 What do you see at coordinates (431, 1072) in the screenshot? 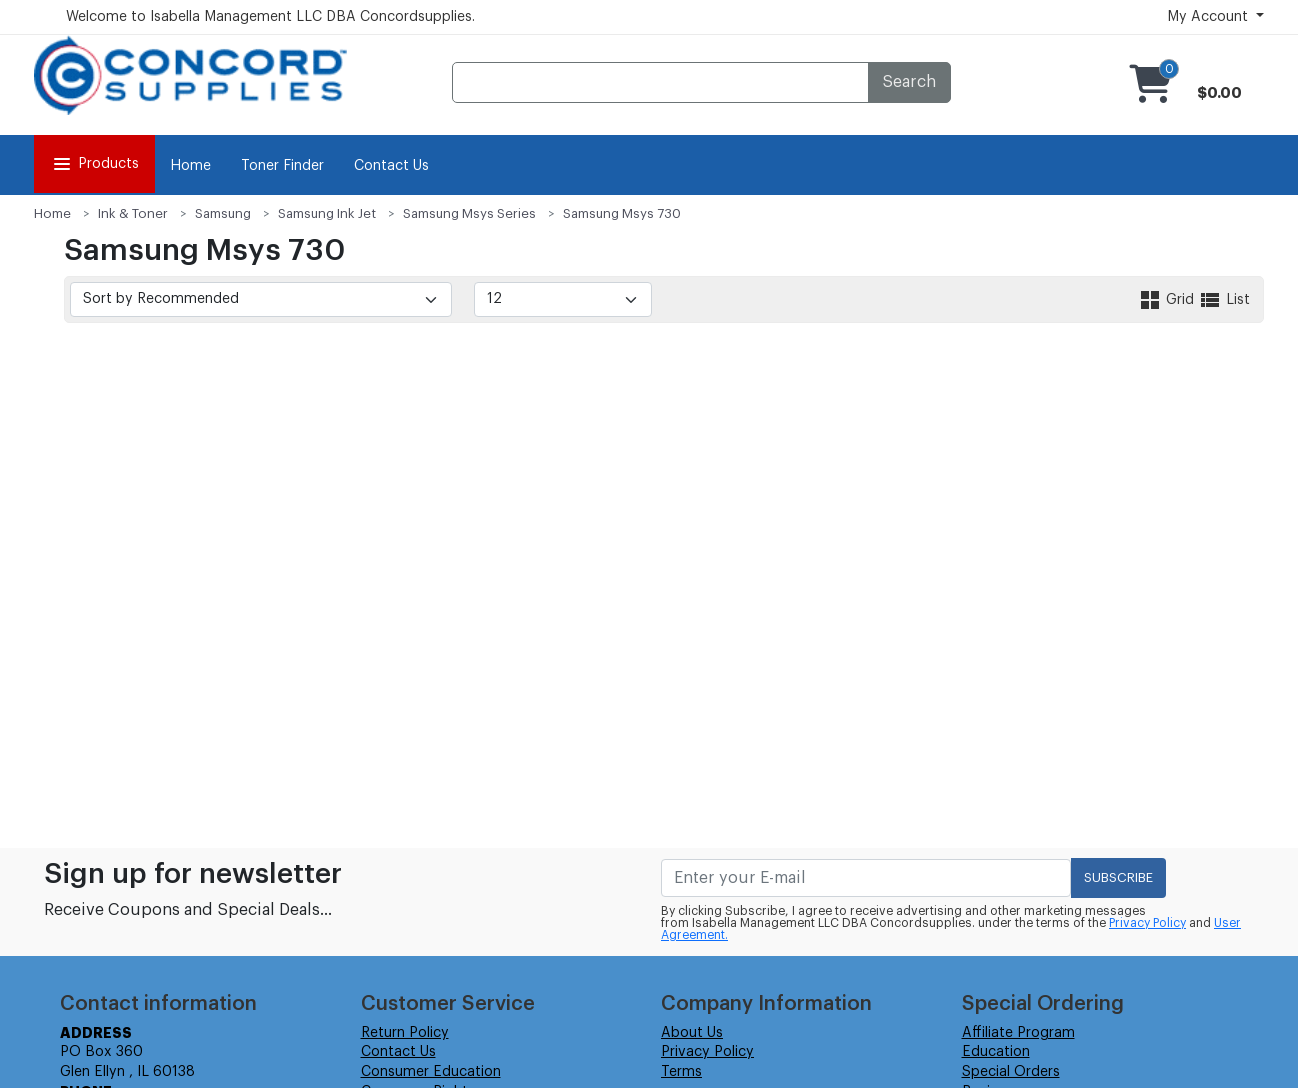
I see `Consumer Education` at bounding box center [431, 1072].